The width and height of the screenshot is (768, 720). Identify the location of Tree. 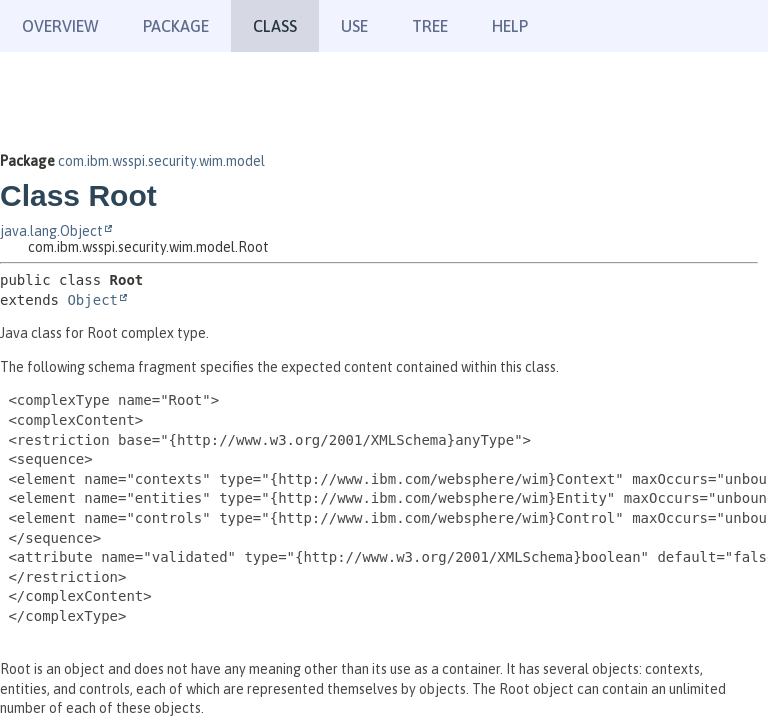
(430, 26).